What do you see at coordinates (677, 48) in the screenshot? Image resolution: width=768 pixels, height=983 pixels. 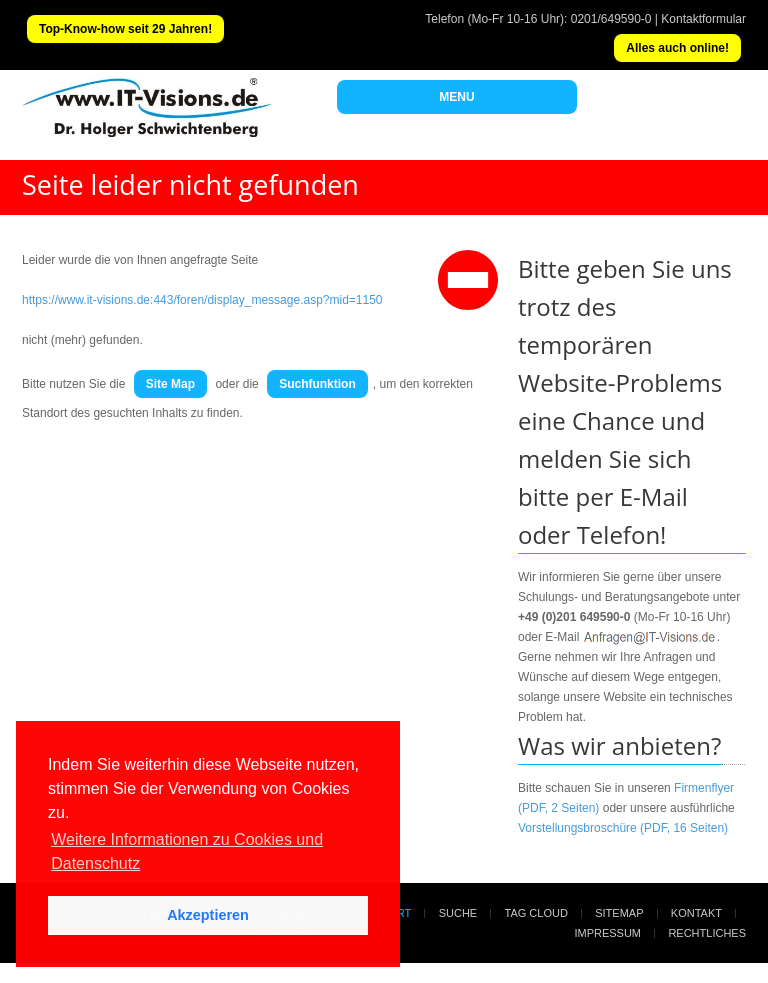 I see `Alles auch online!` at bounding box center [677, 48].